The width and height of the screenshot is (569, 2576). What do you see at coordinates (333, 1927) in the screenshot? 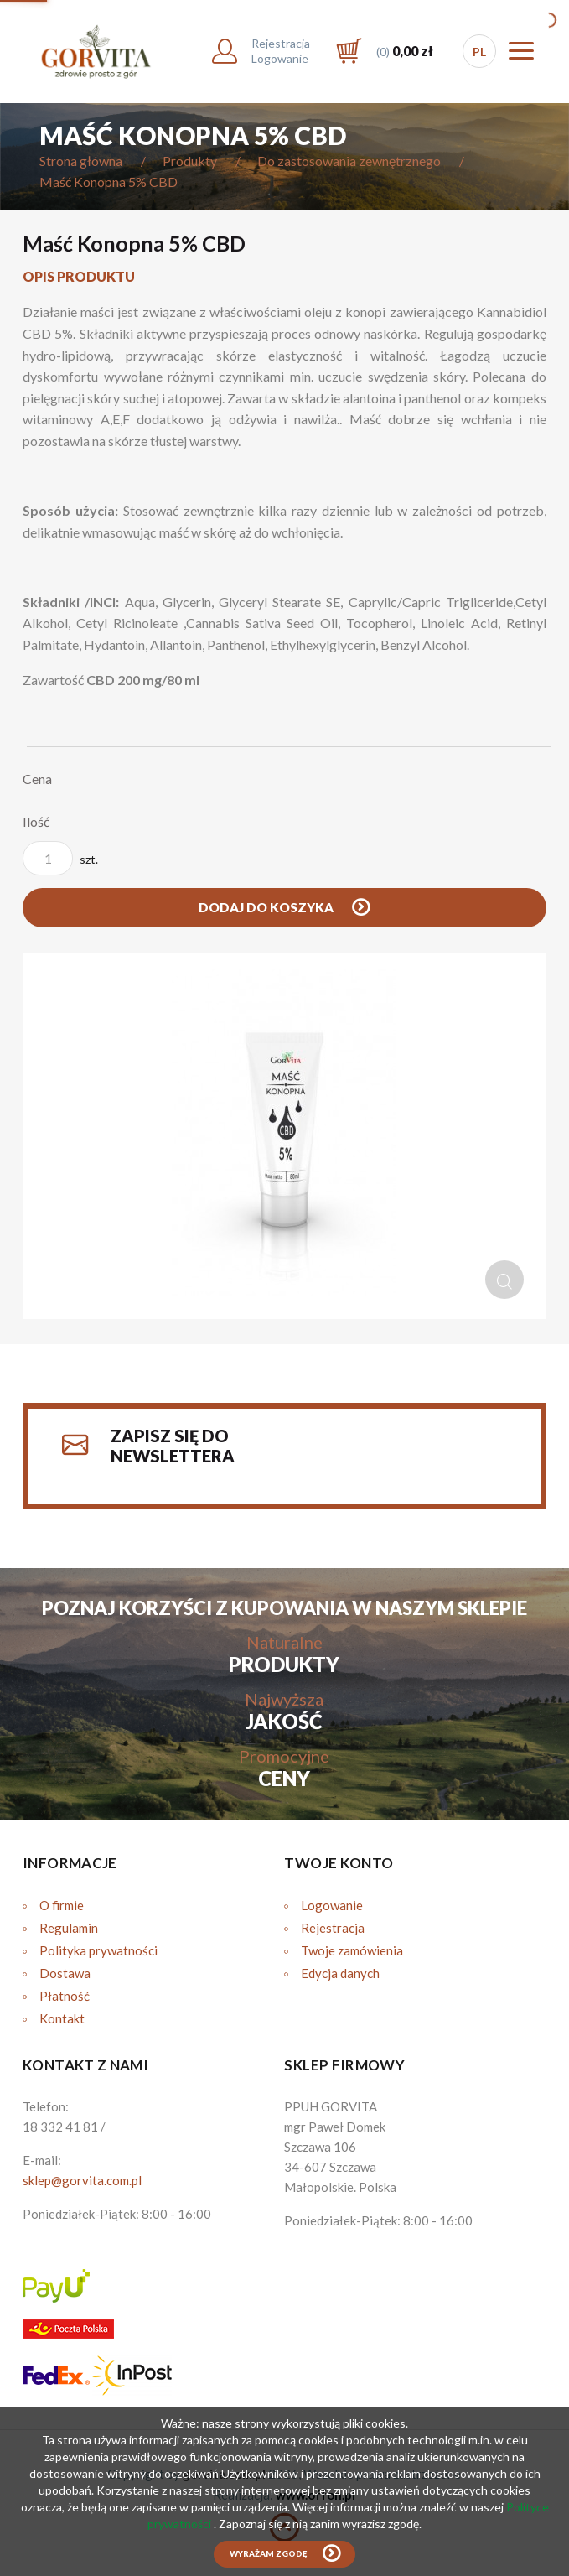
I see `Rejestracja` at bounding box center [333, 1927].